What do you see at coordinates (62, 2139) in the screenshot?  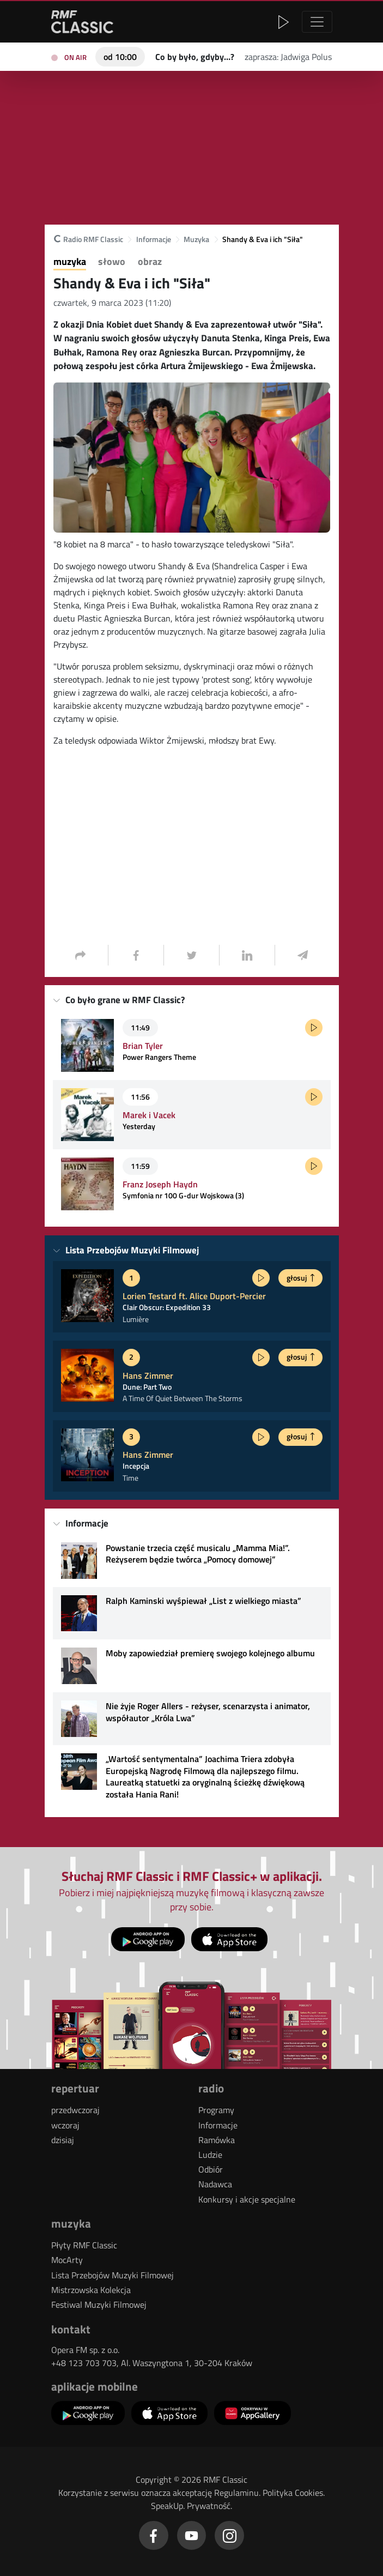 I see `dzisiaj` at bounding box center [62, 2139].